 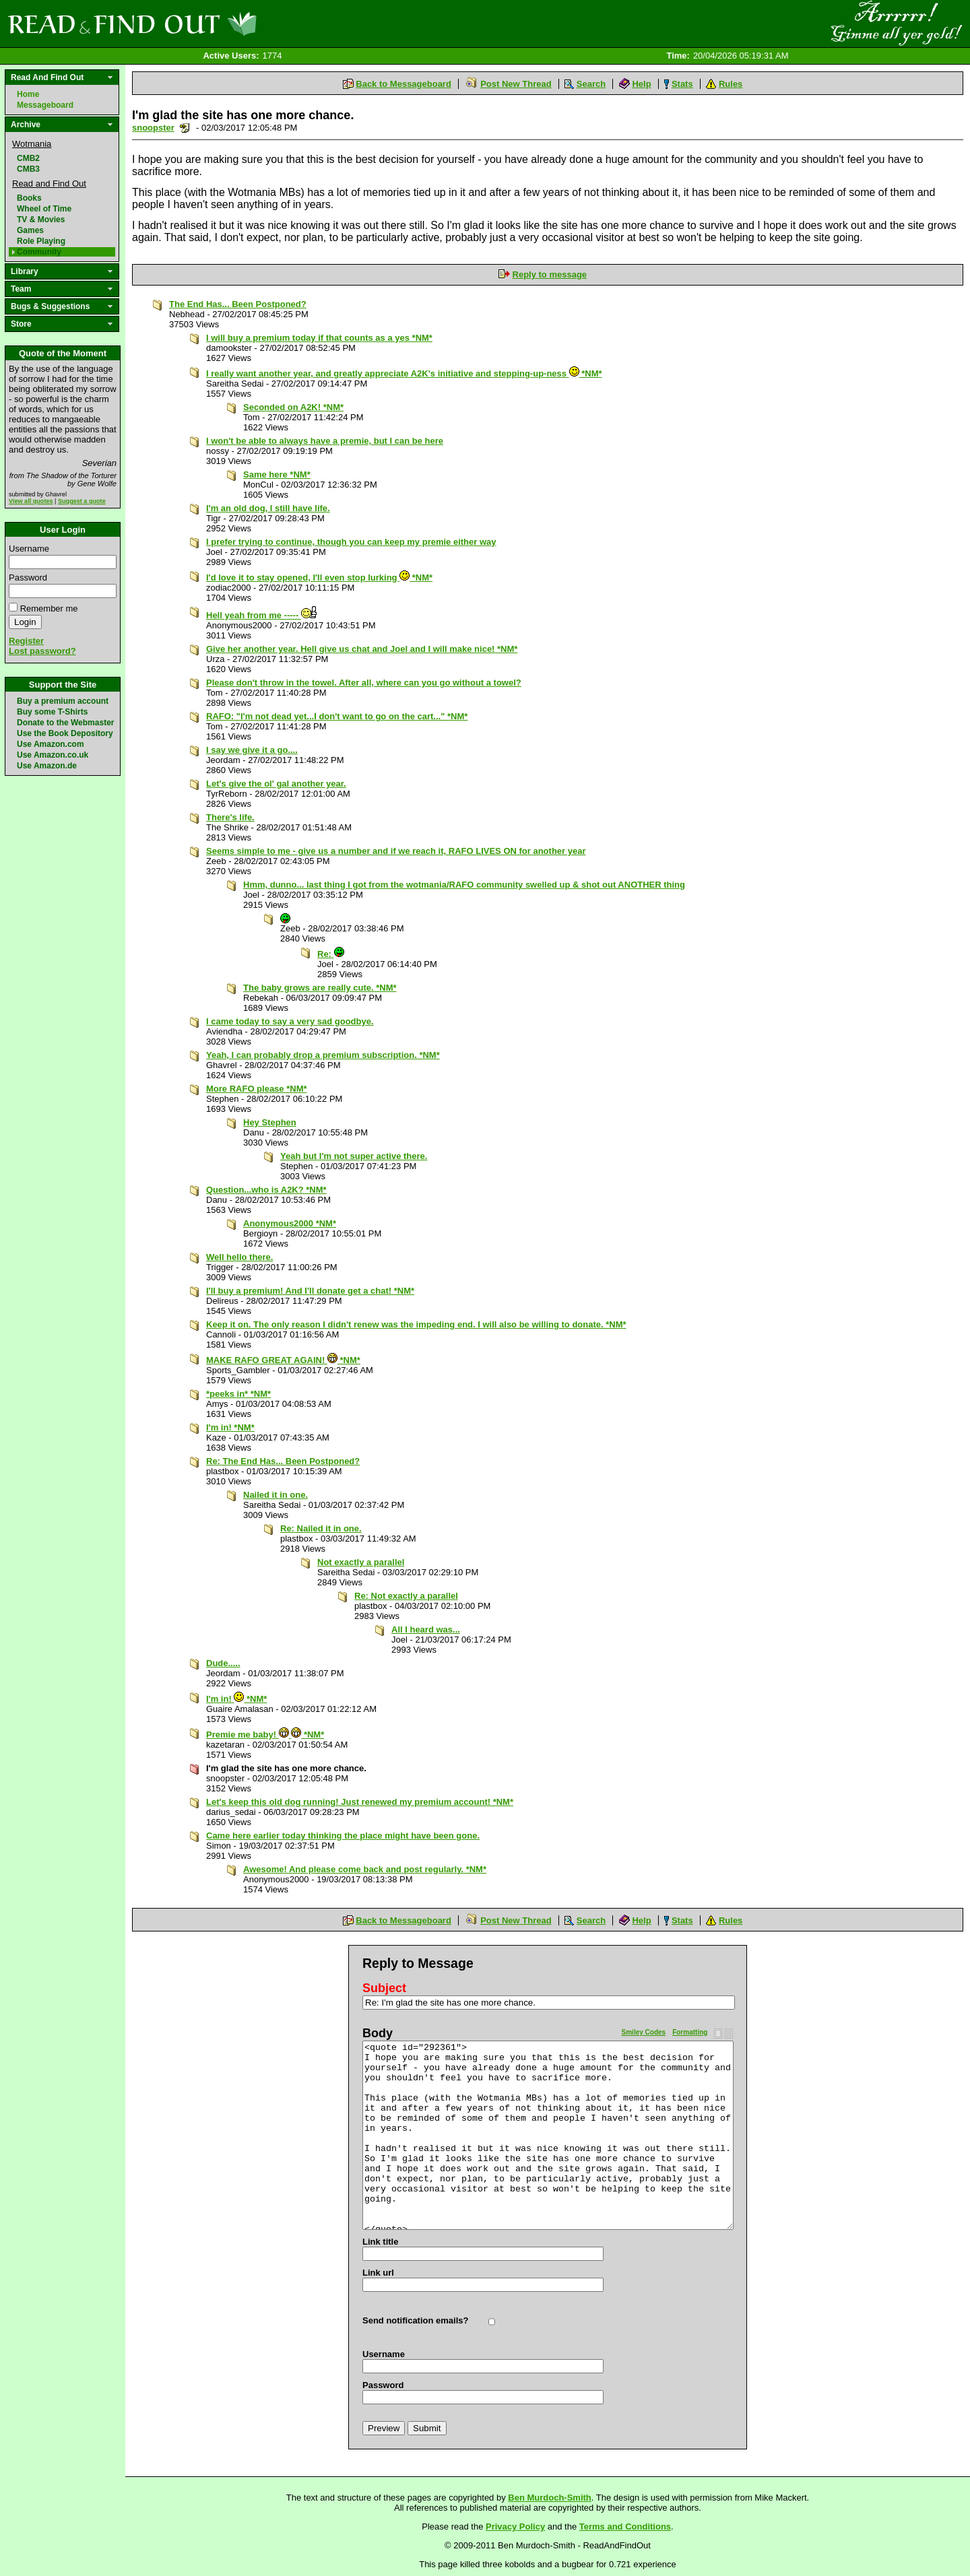 What do you see at coordinates (464, 885) in the screenshot?
I see `Hmm, dunno... last thing I got from the wotmania/RAFO community swelled up & shot out ANOTHER thing` at bounding box center [464, 885].